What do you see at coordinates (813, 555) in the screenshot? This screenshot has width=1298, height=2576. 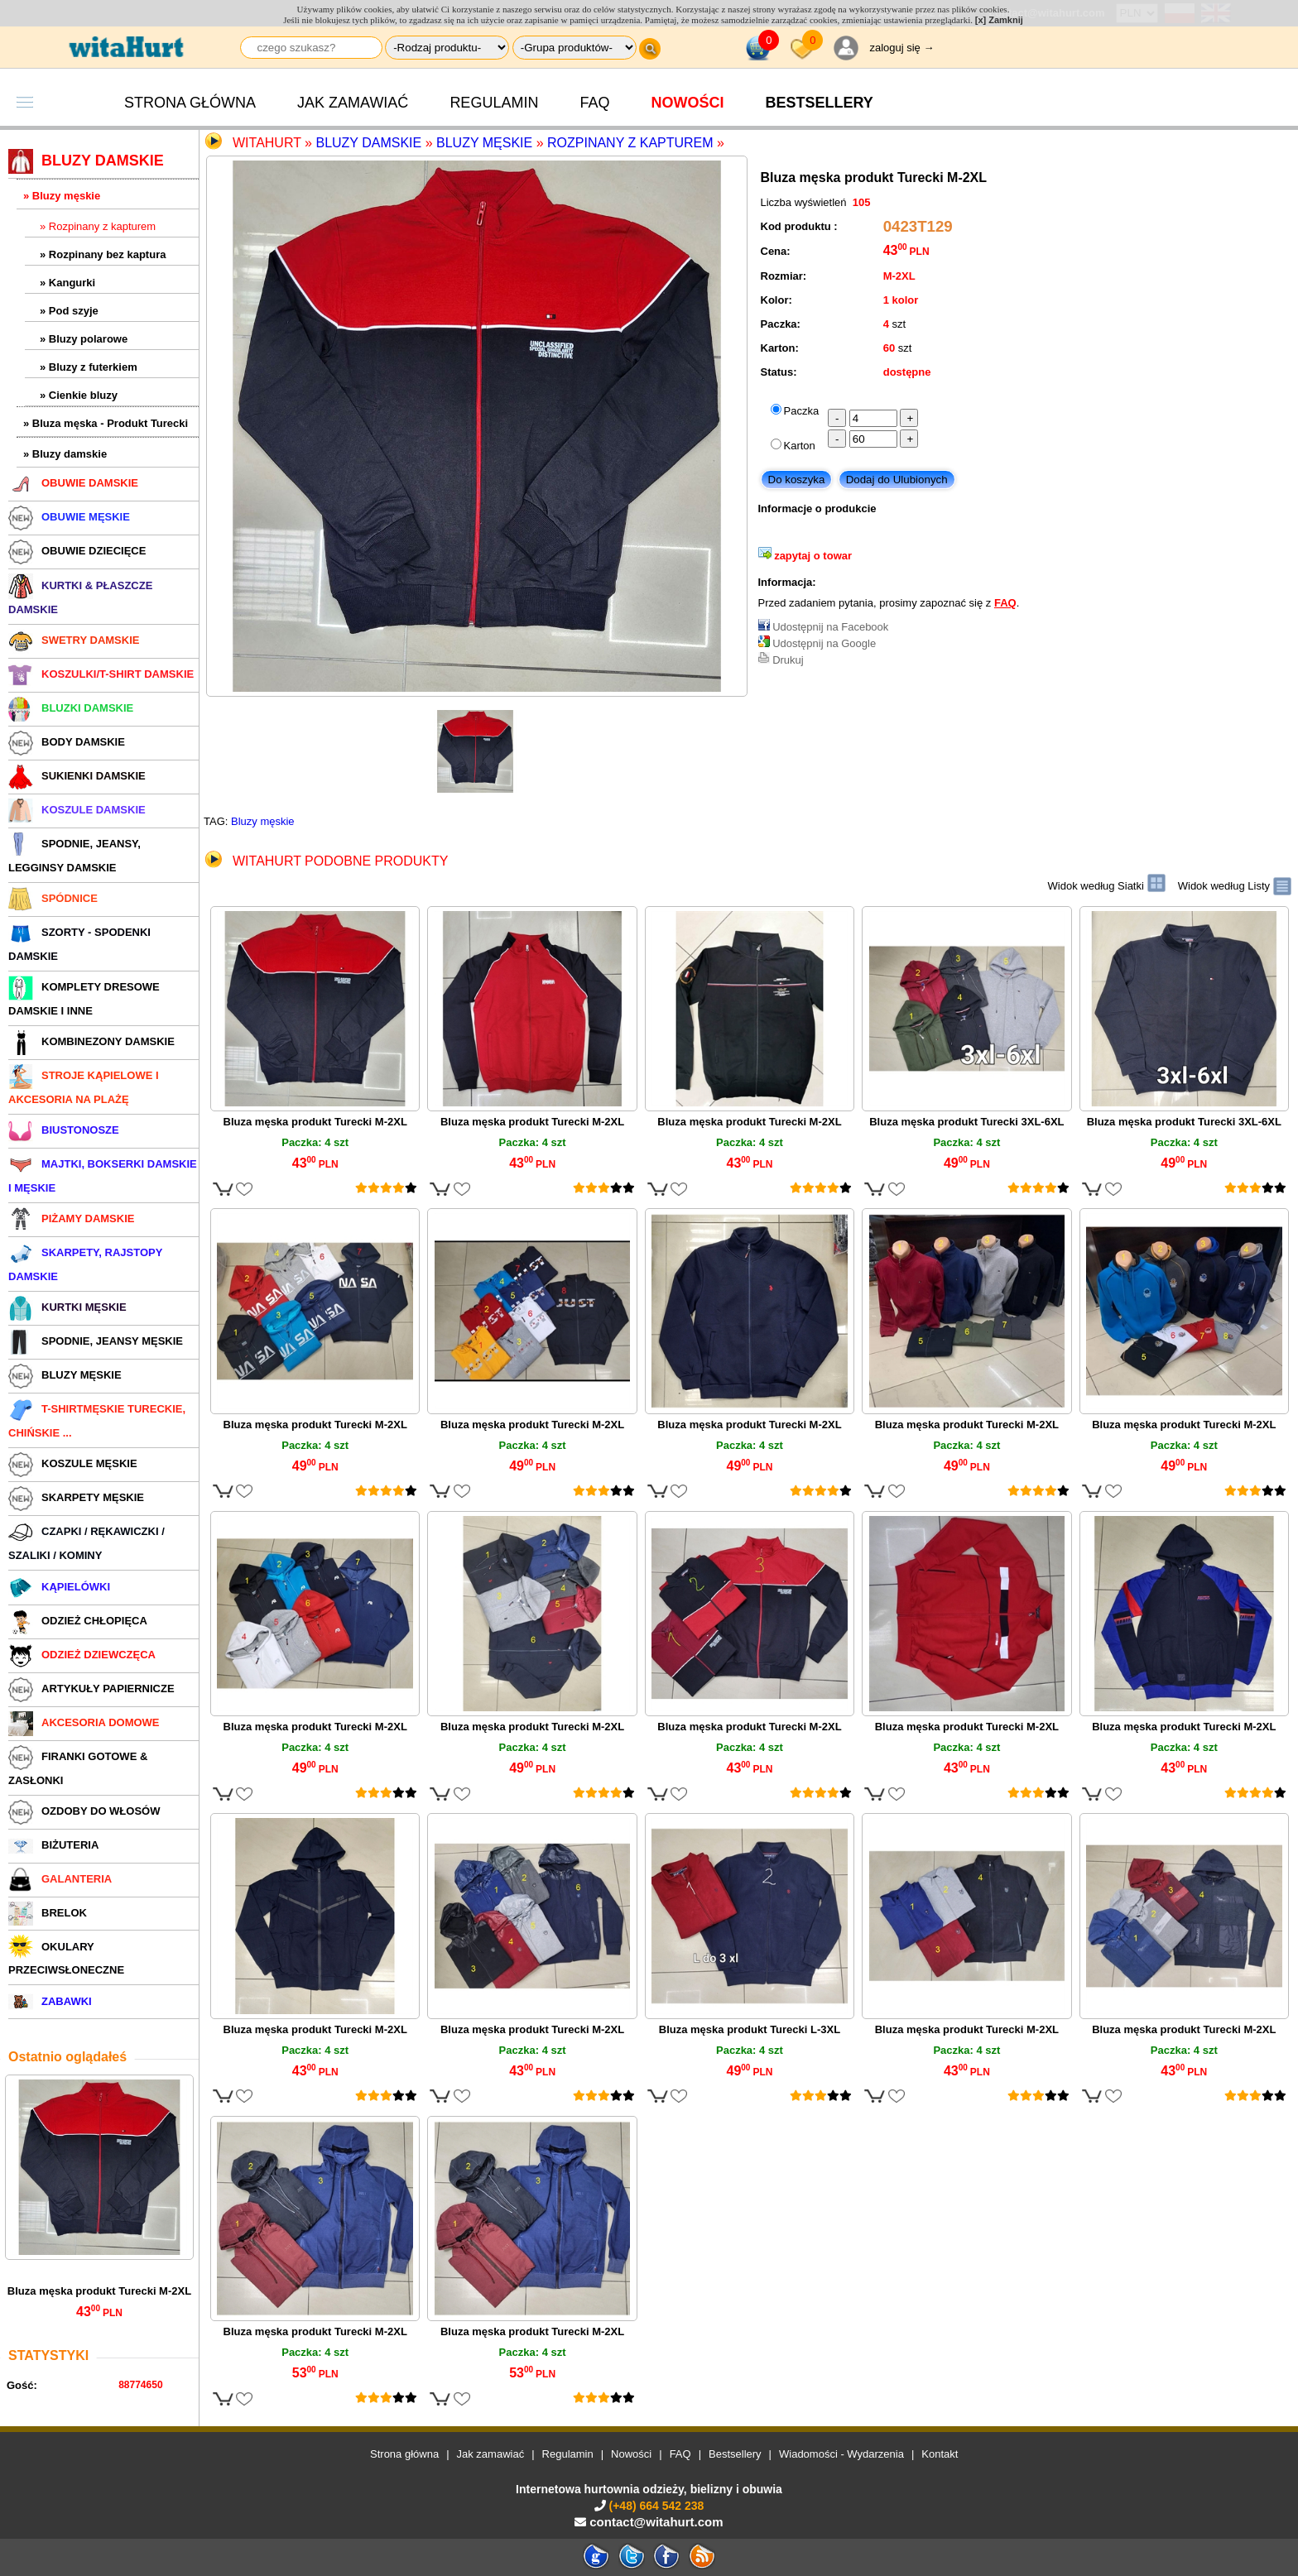 I see `zapytaj o towar` at bounding box center [813, 555].